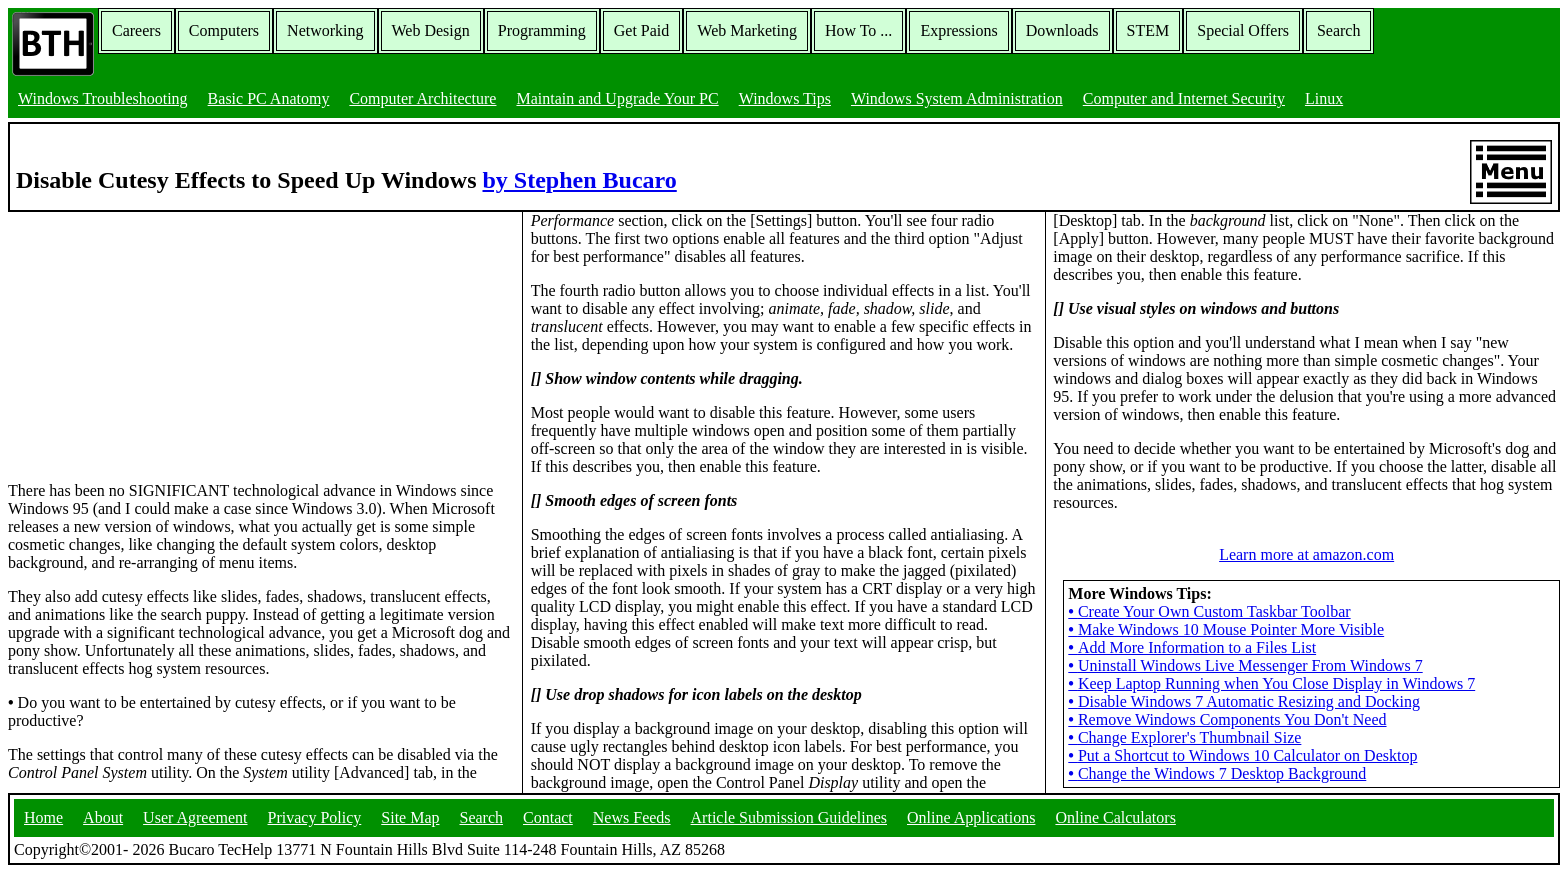  I want to click on Windows Tips, so click(785, 98).